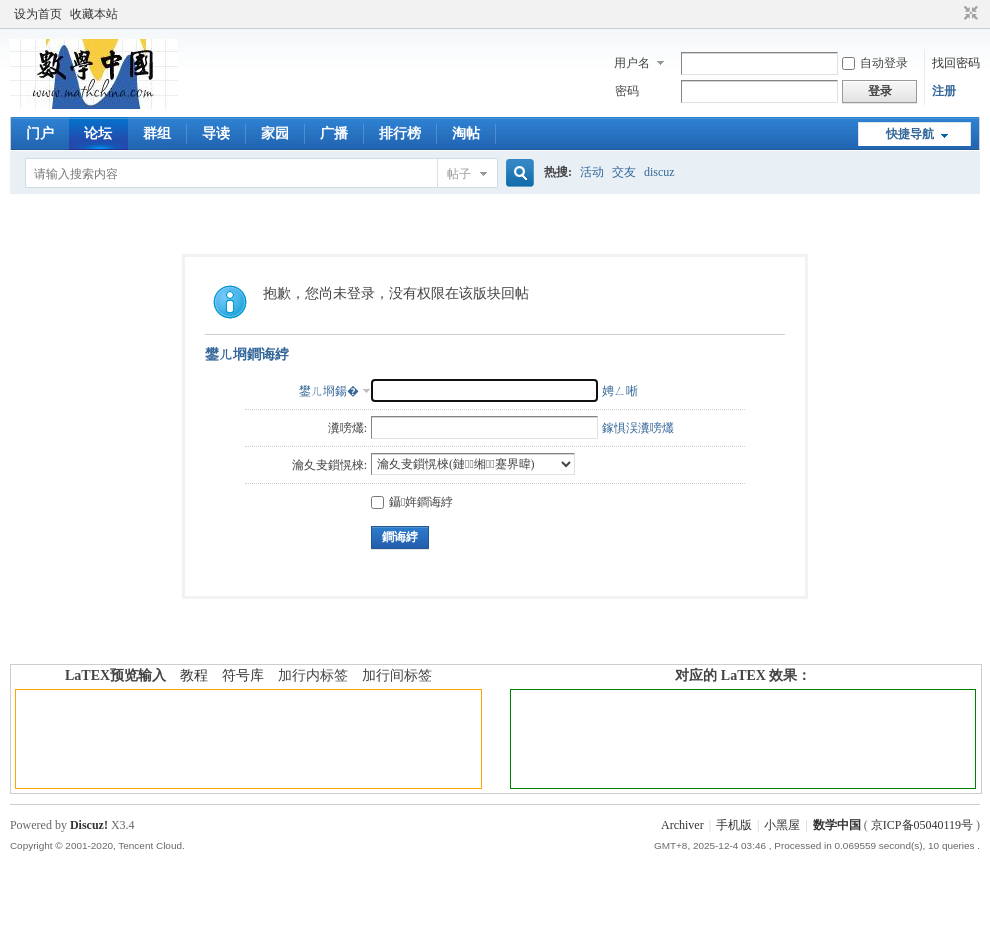 This screenshot has height=948, width=990. I want to click on 娉ㄥ唽, so click(620, 391).